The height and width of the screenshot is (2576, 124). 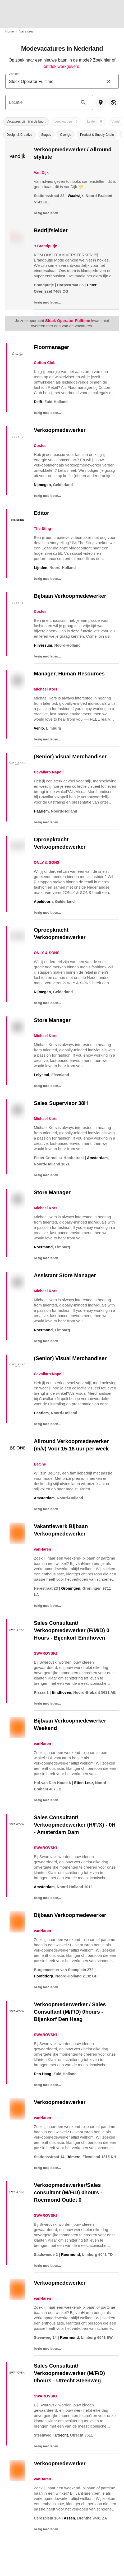 What do you see at coordinates (76, 196) in the screenshot?
I see `Waalwijk` at bounding box center [76, 196].